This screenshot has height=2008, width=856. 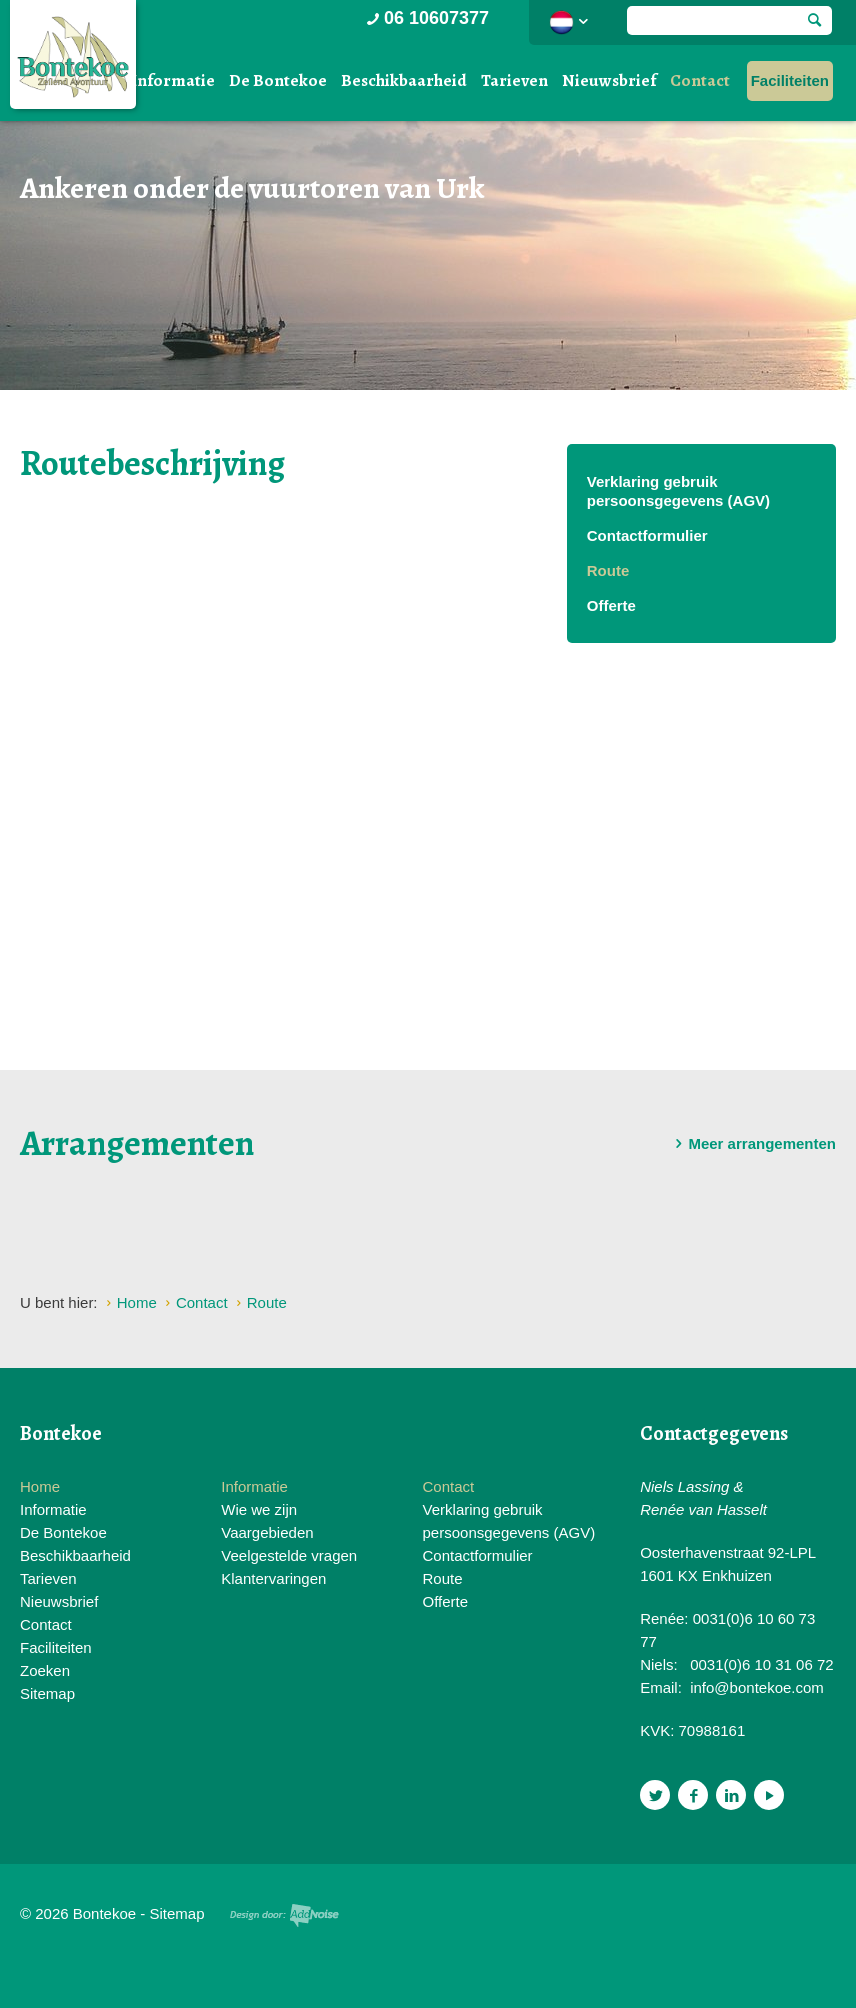 What do you see at coordinates (700, 80) in the screenshot?
I see `Contact` at bounding box center [700, 80].